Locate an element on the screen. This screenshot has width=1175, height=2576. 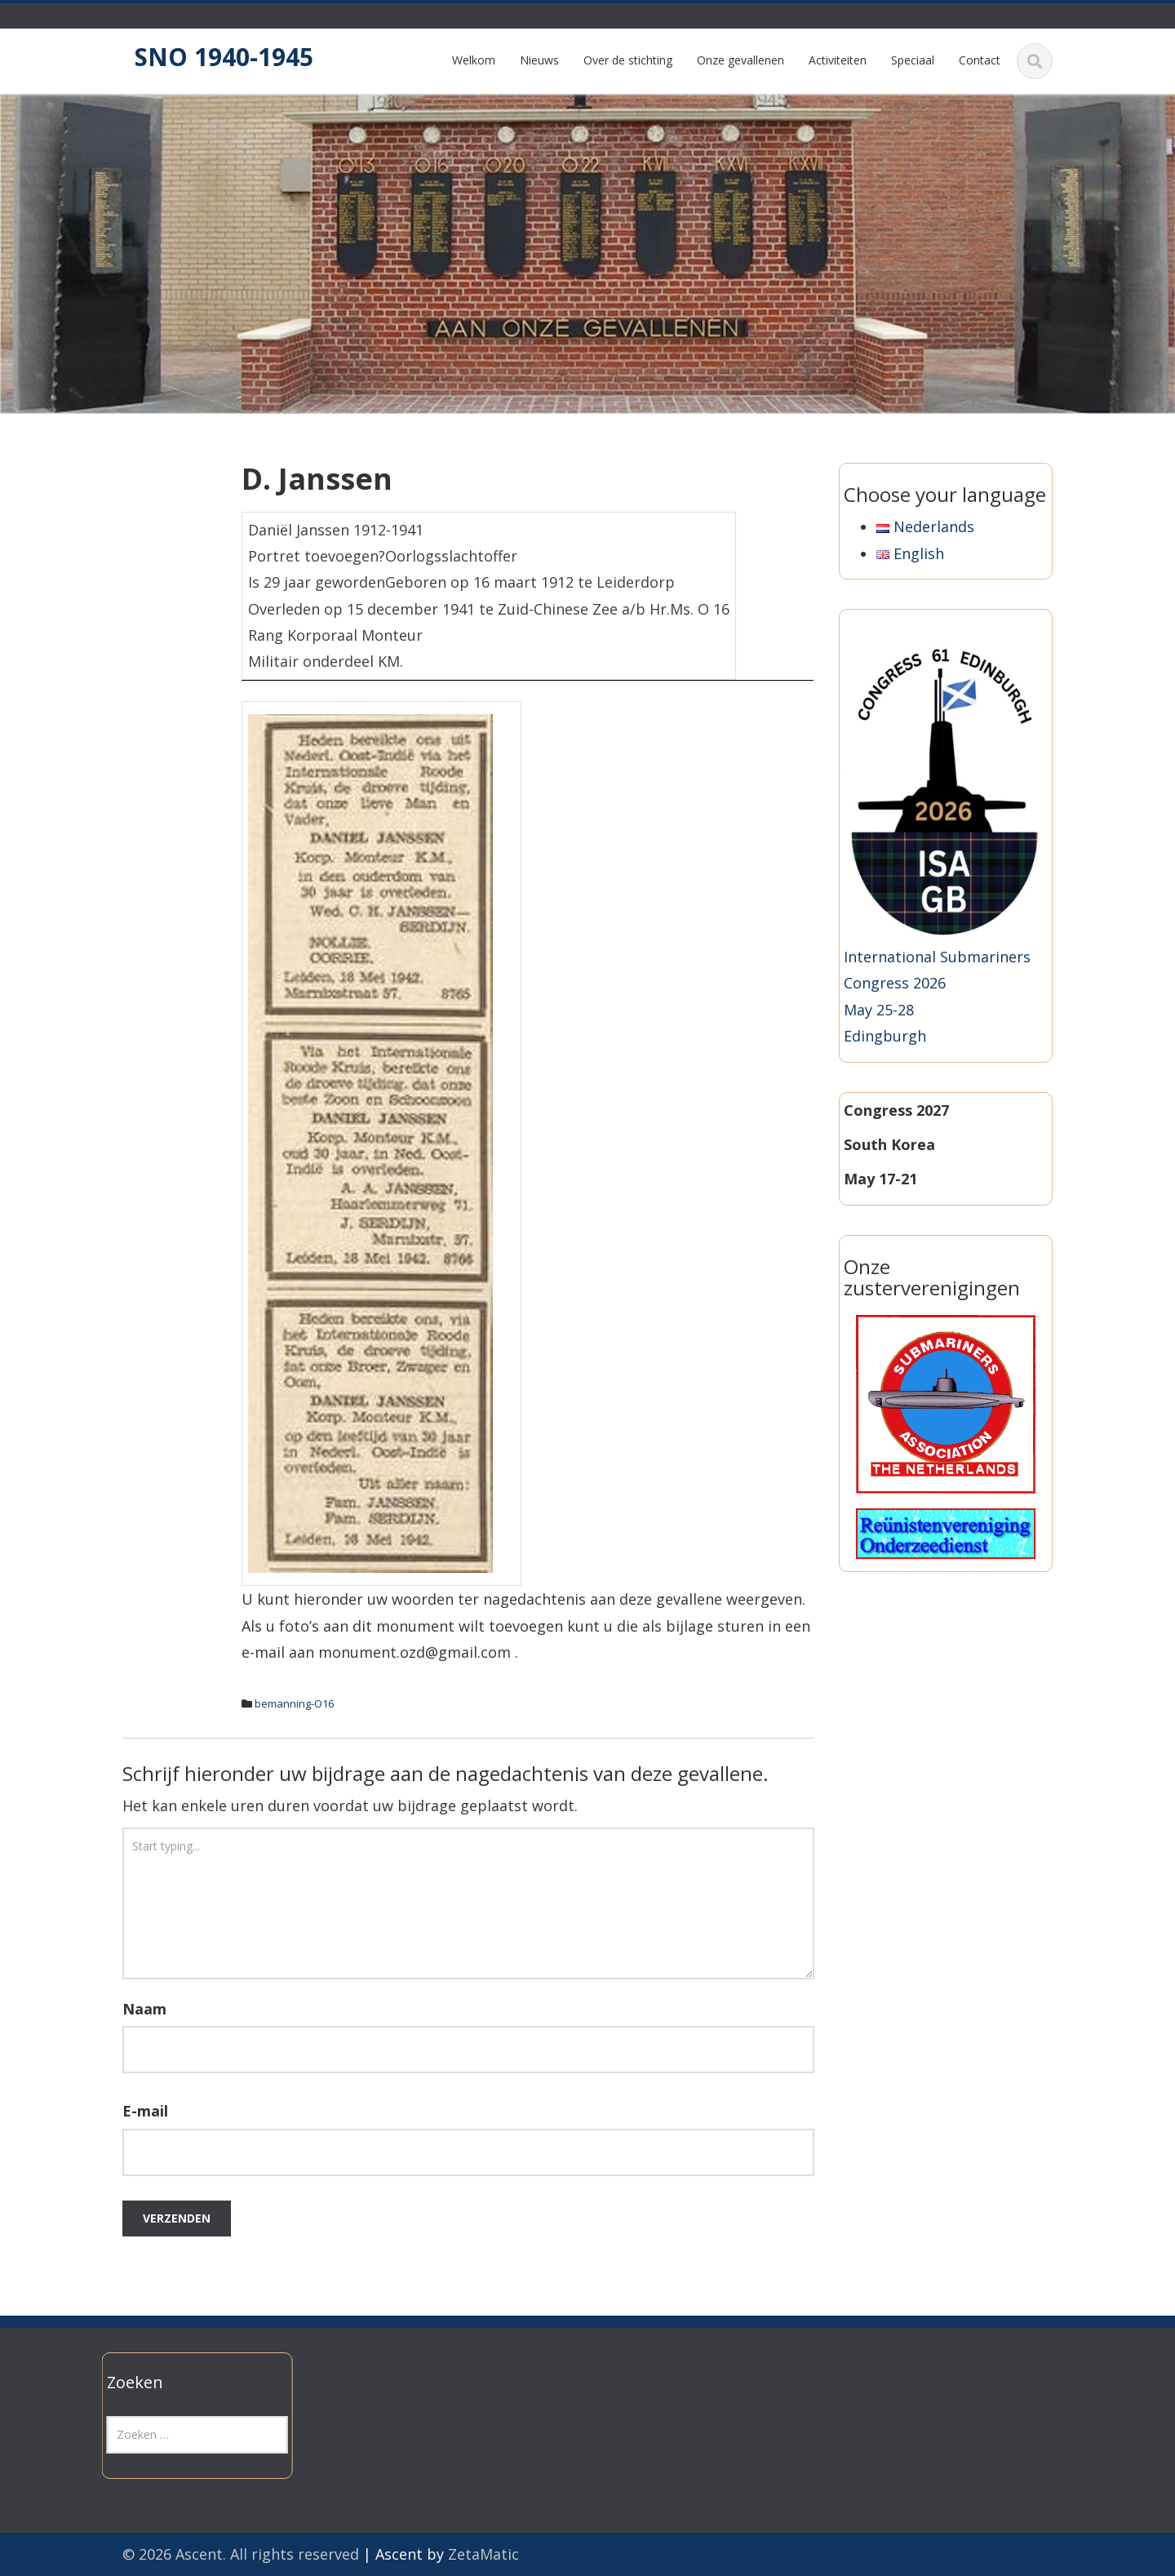
E-mail is located at coordinates (145, 2111).